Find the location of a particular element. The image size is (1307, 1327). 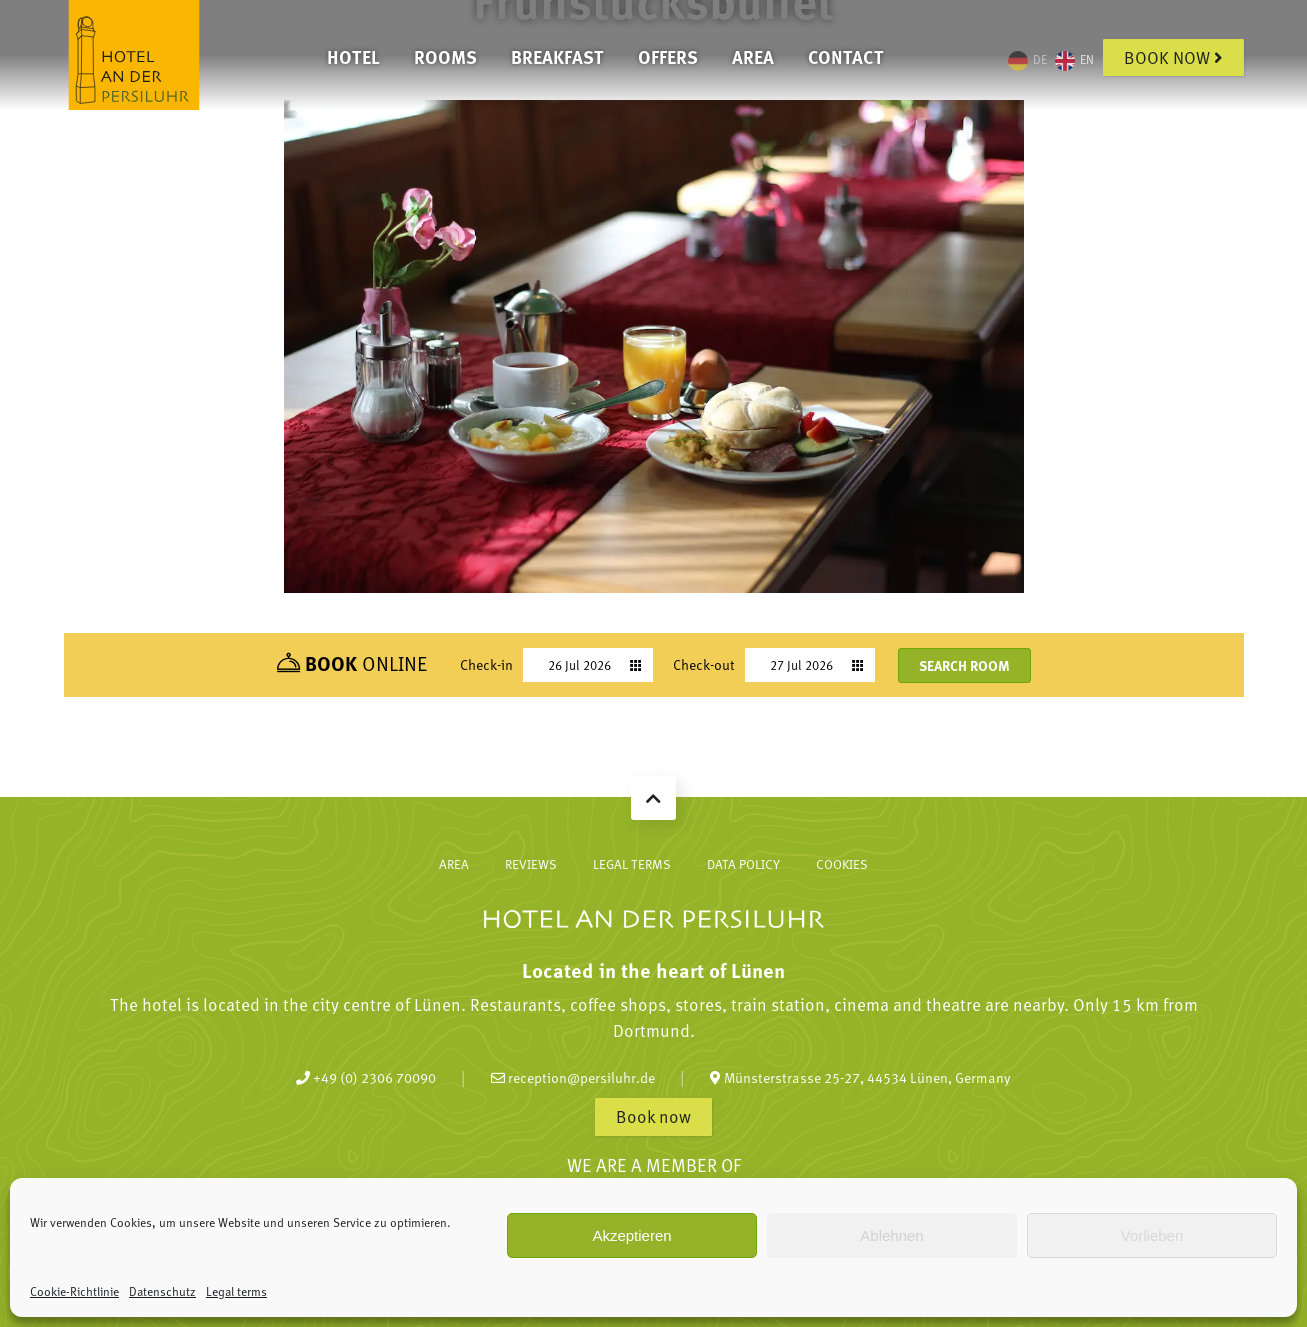

Datenschutz is located at coordinates (162, 1291).